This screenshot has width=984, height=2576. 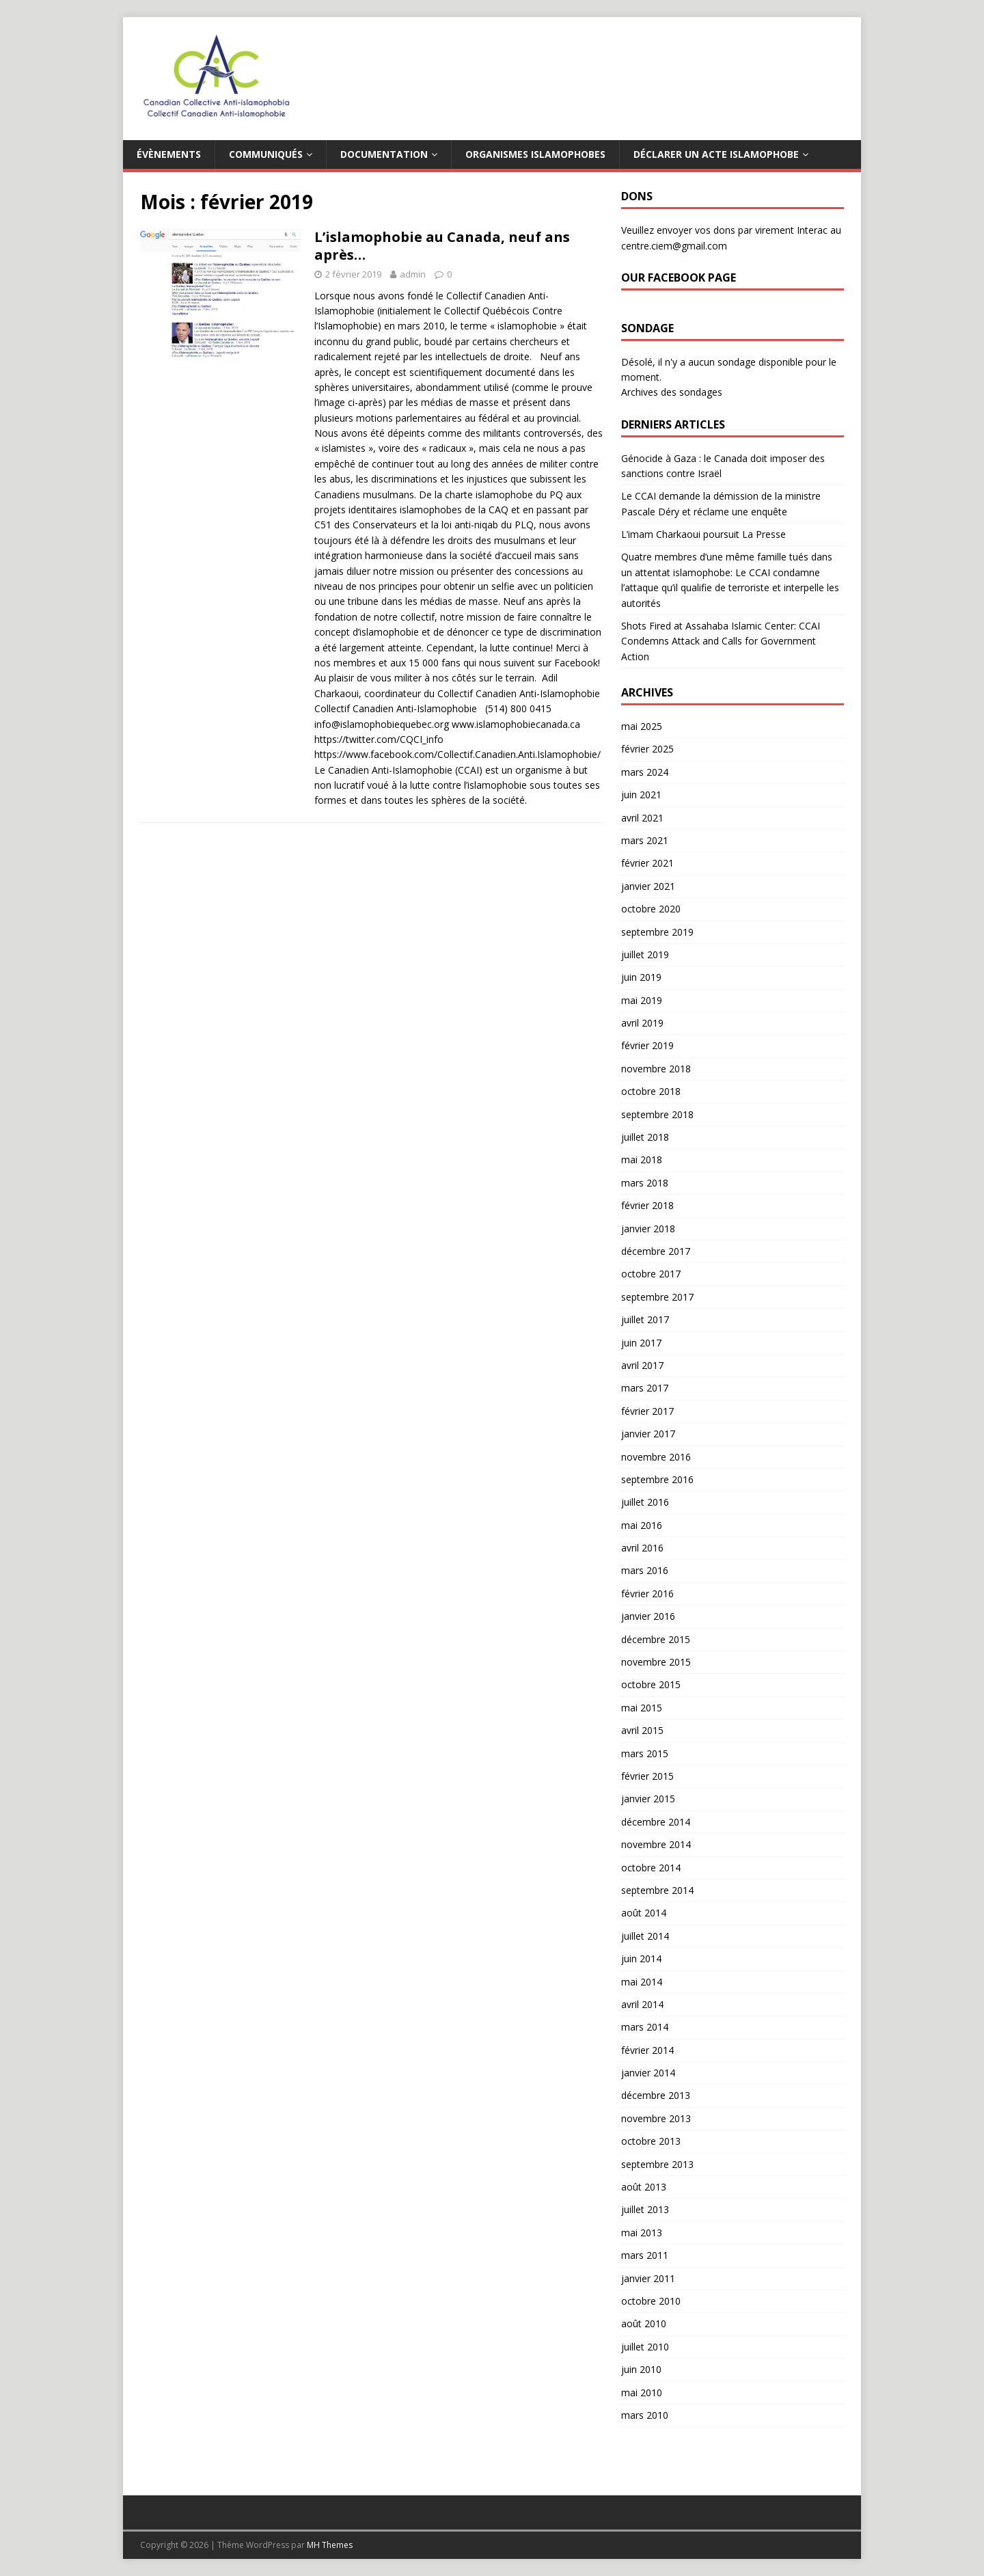 What do you see at coordinates (648, 1798) in the screenshot?
I see `janvier 2015` at bounding box center [648, 1798].